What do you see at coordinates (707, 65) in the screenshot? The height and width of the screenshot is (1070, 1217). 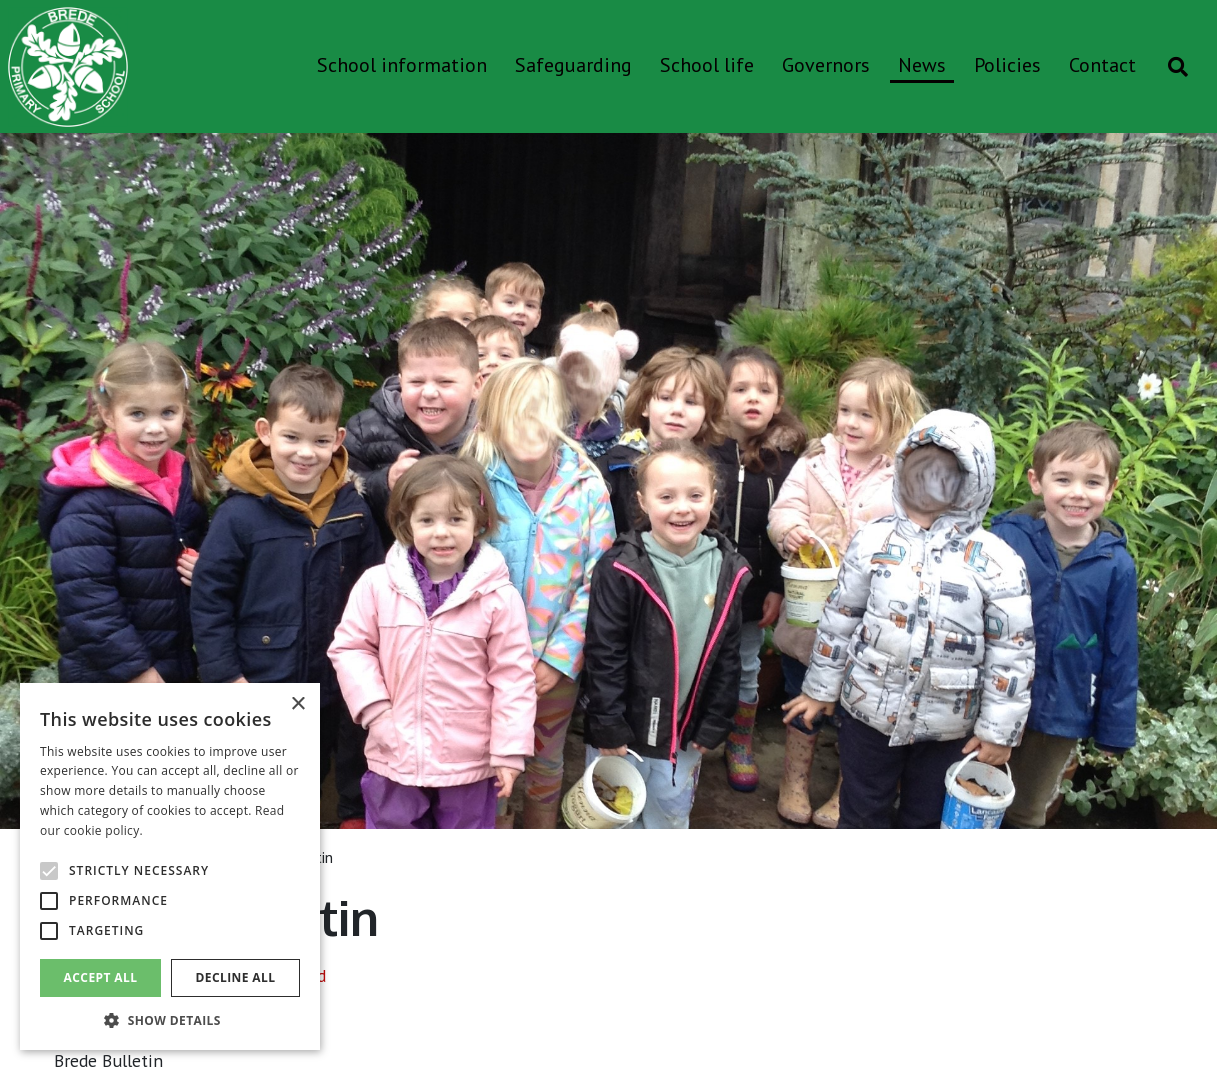 I see `School life` at bounding box center [707, 65].